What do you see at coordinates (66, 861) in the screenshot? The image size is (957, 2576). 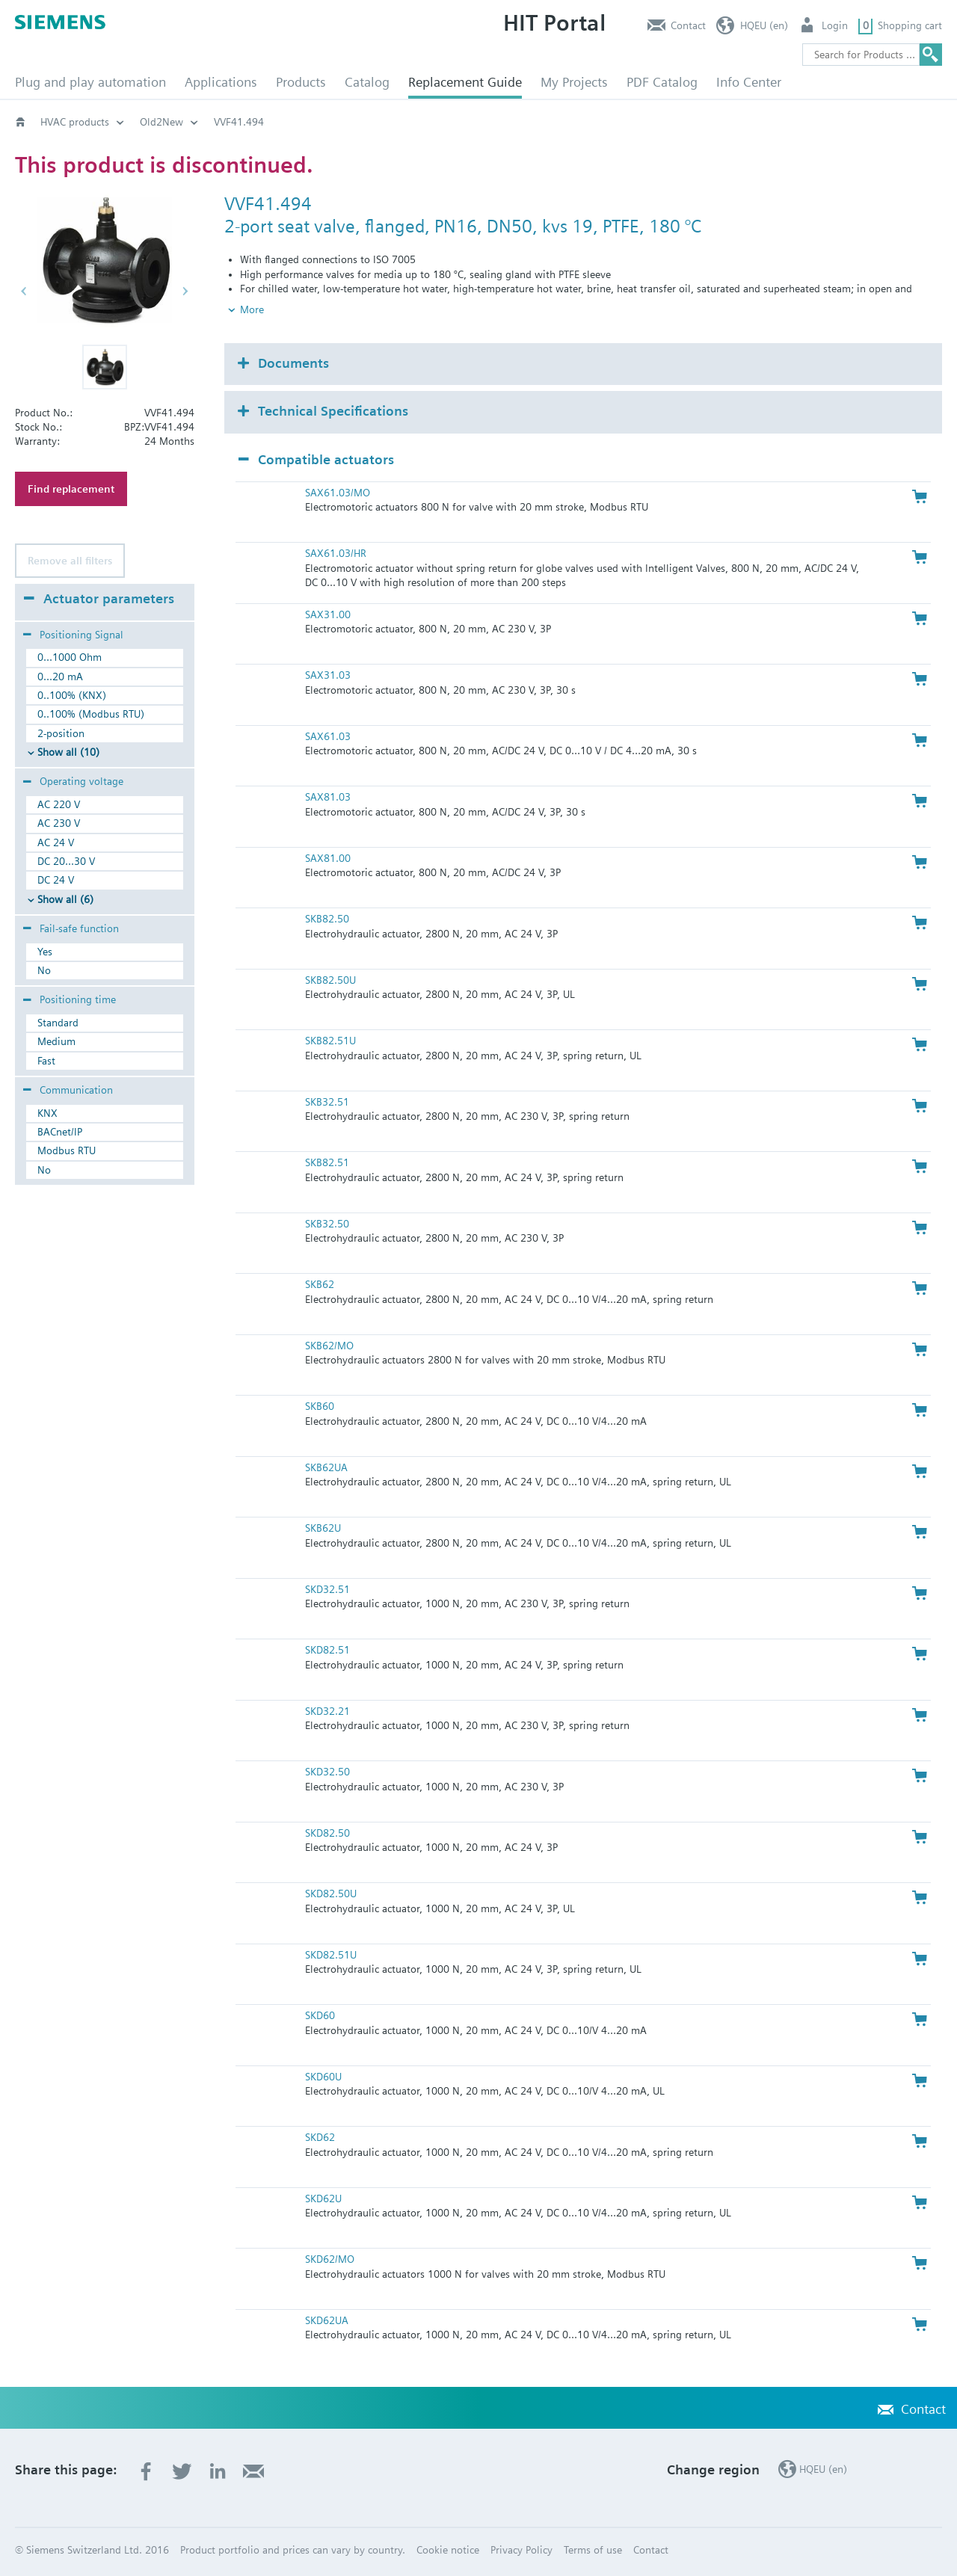 I see `DC 20...30 V` at bounding box center [66, 861].